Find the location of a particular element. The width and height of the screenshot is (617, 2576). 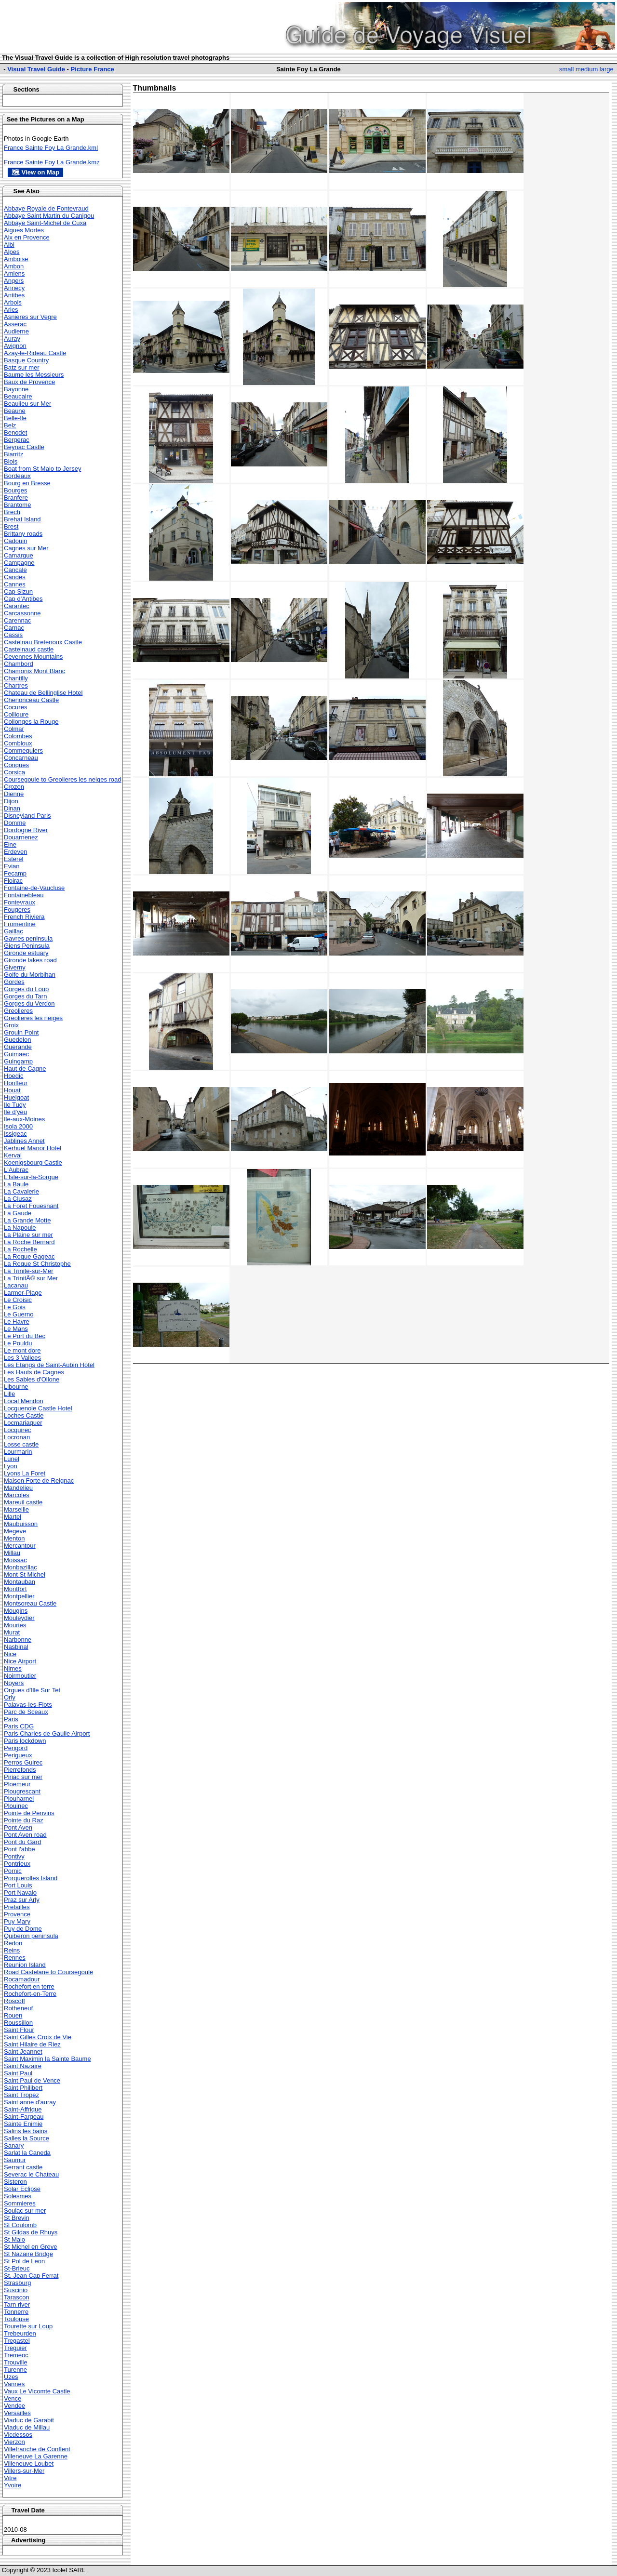

Lyons La Foret is located at coordinates (24, 1473).